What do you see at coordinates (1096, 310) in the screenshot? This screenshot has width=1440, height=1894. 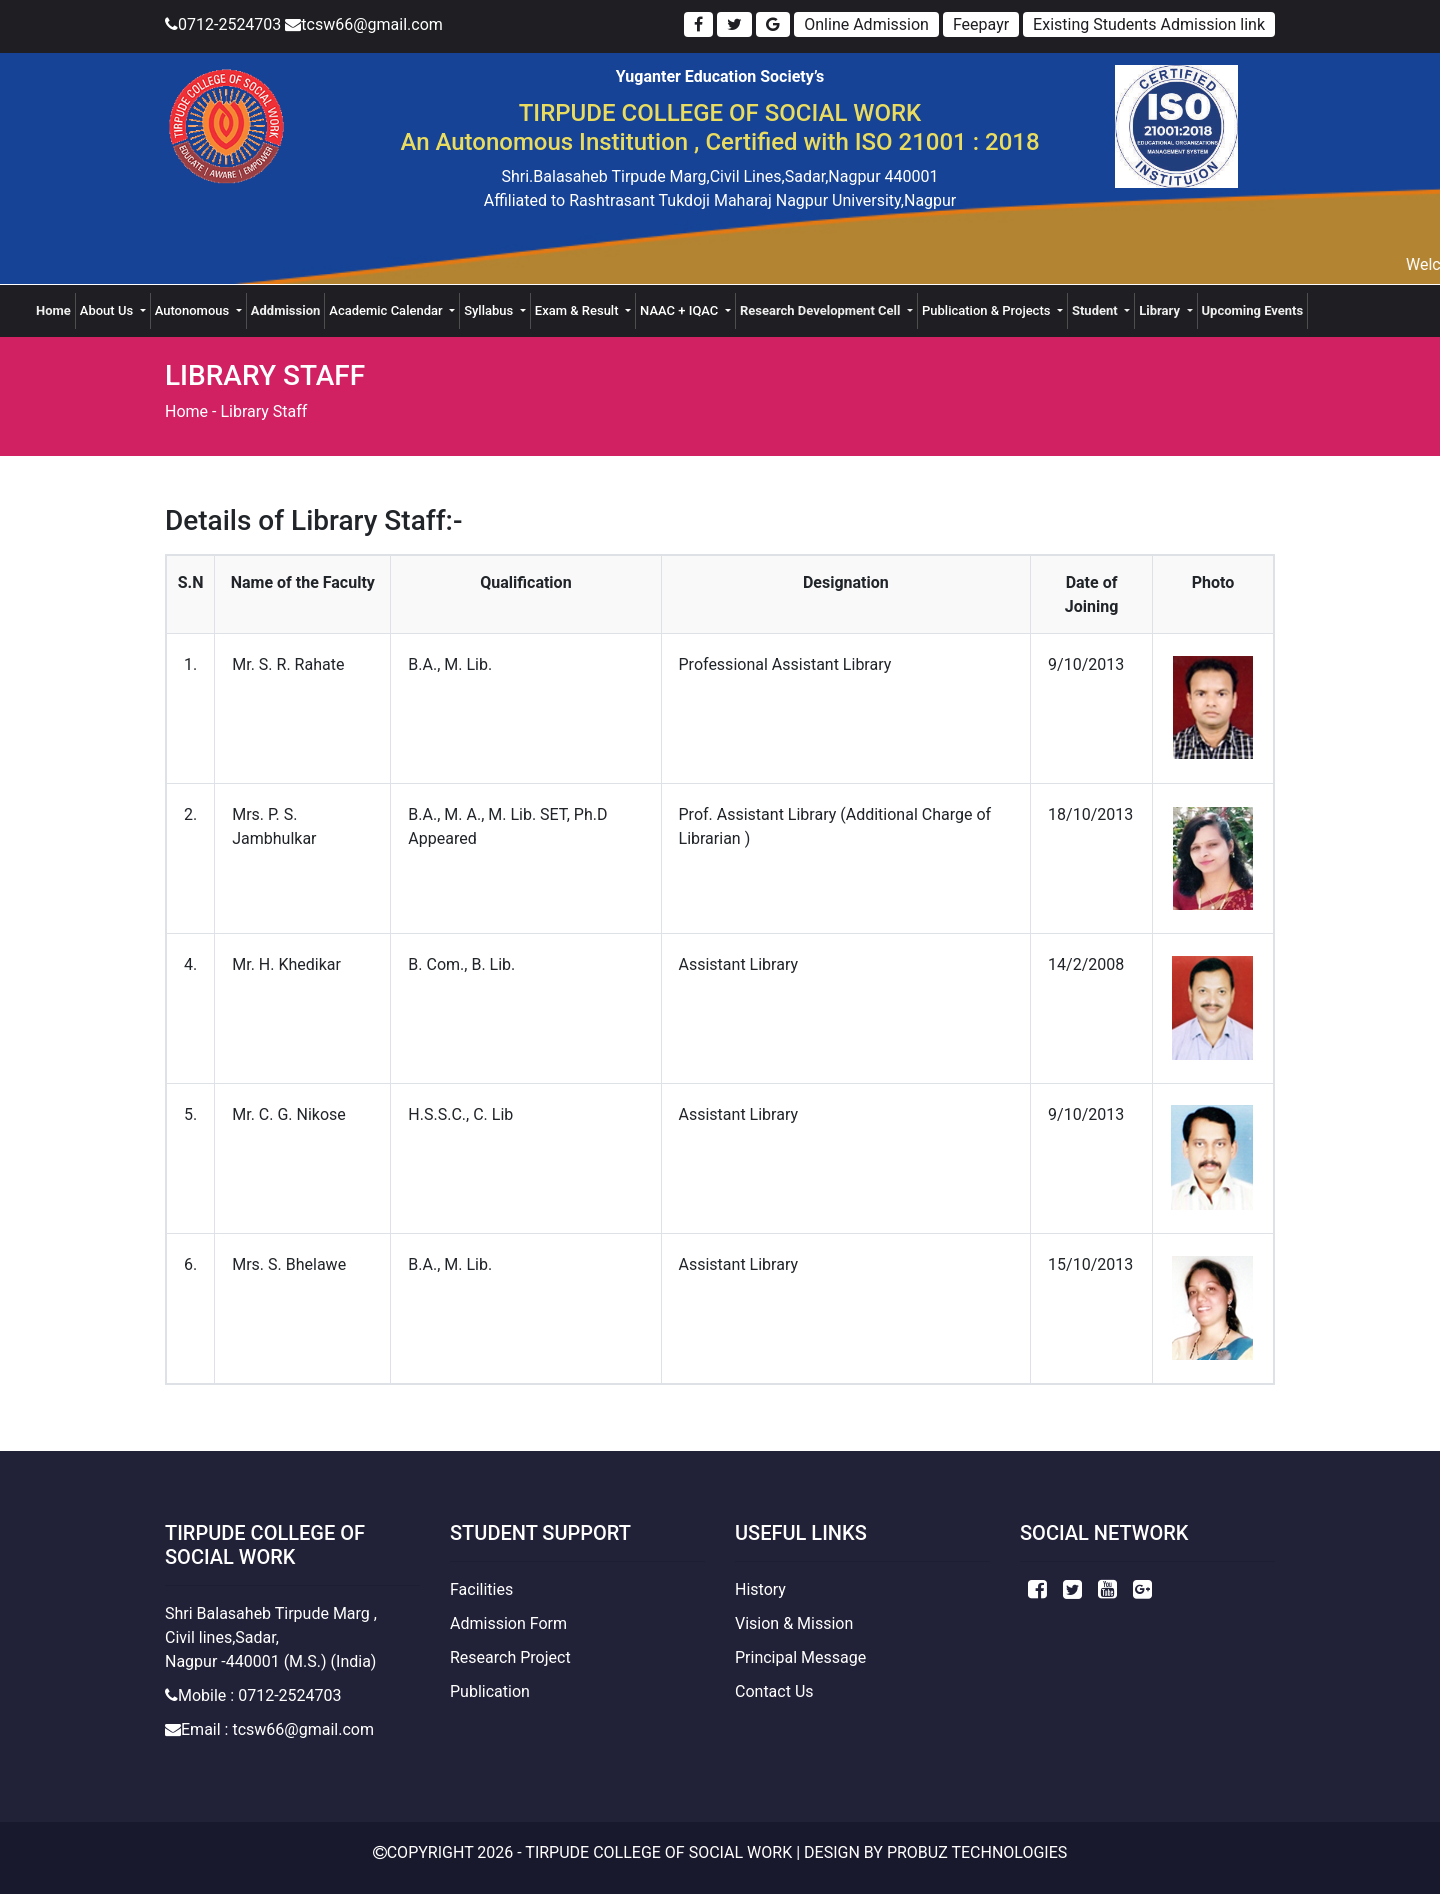 I see `Student` at bounding box center [1096, 310].